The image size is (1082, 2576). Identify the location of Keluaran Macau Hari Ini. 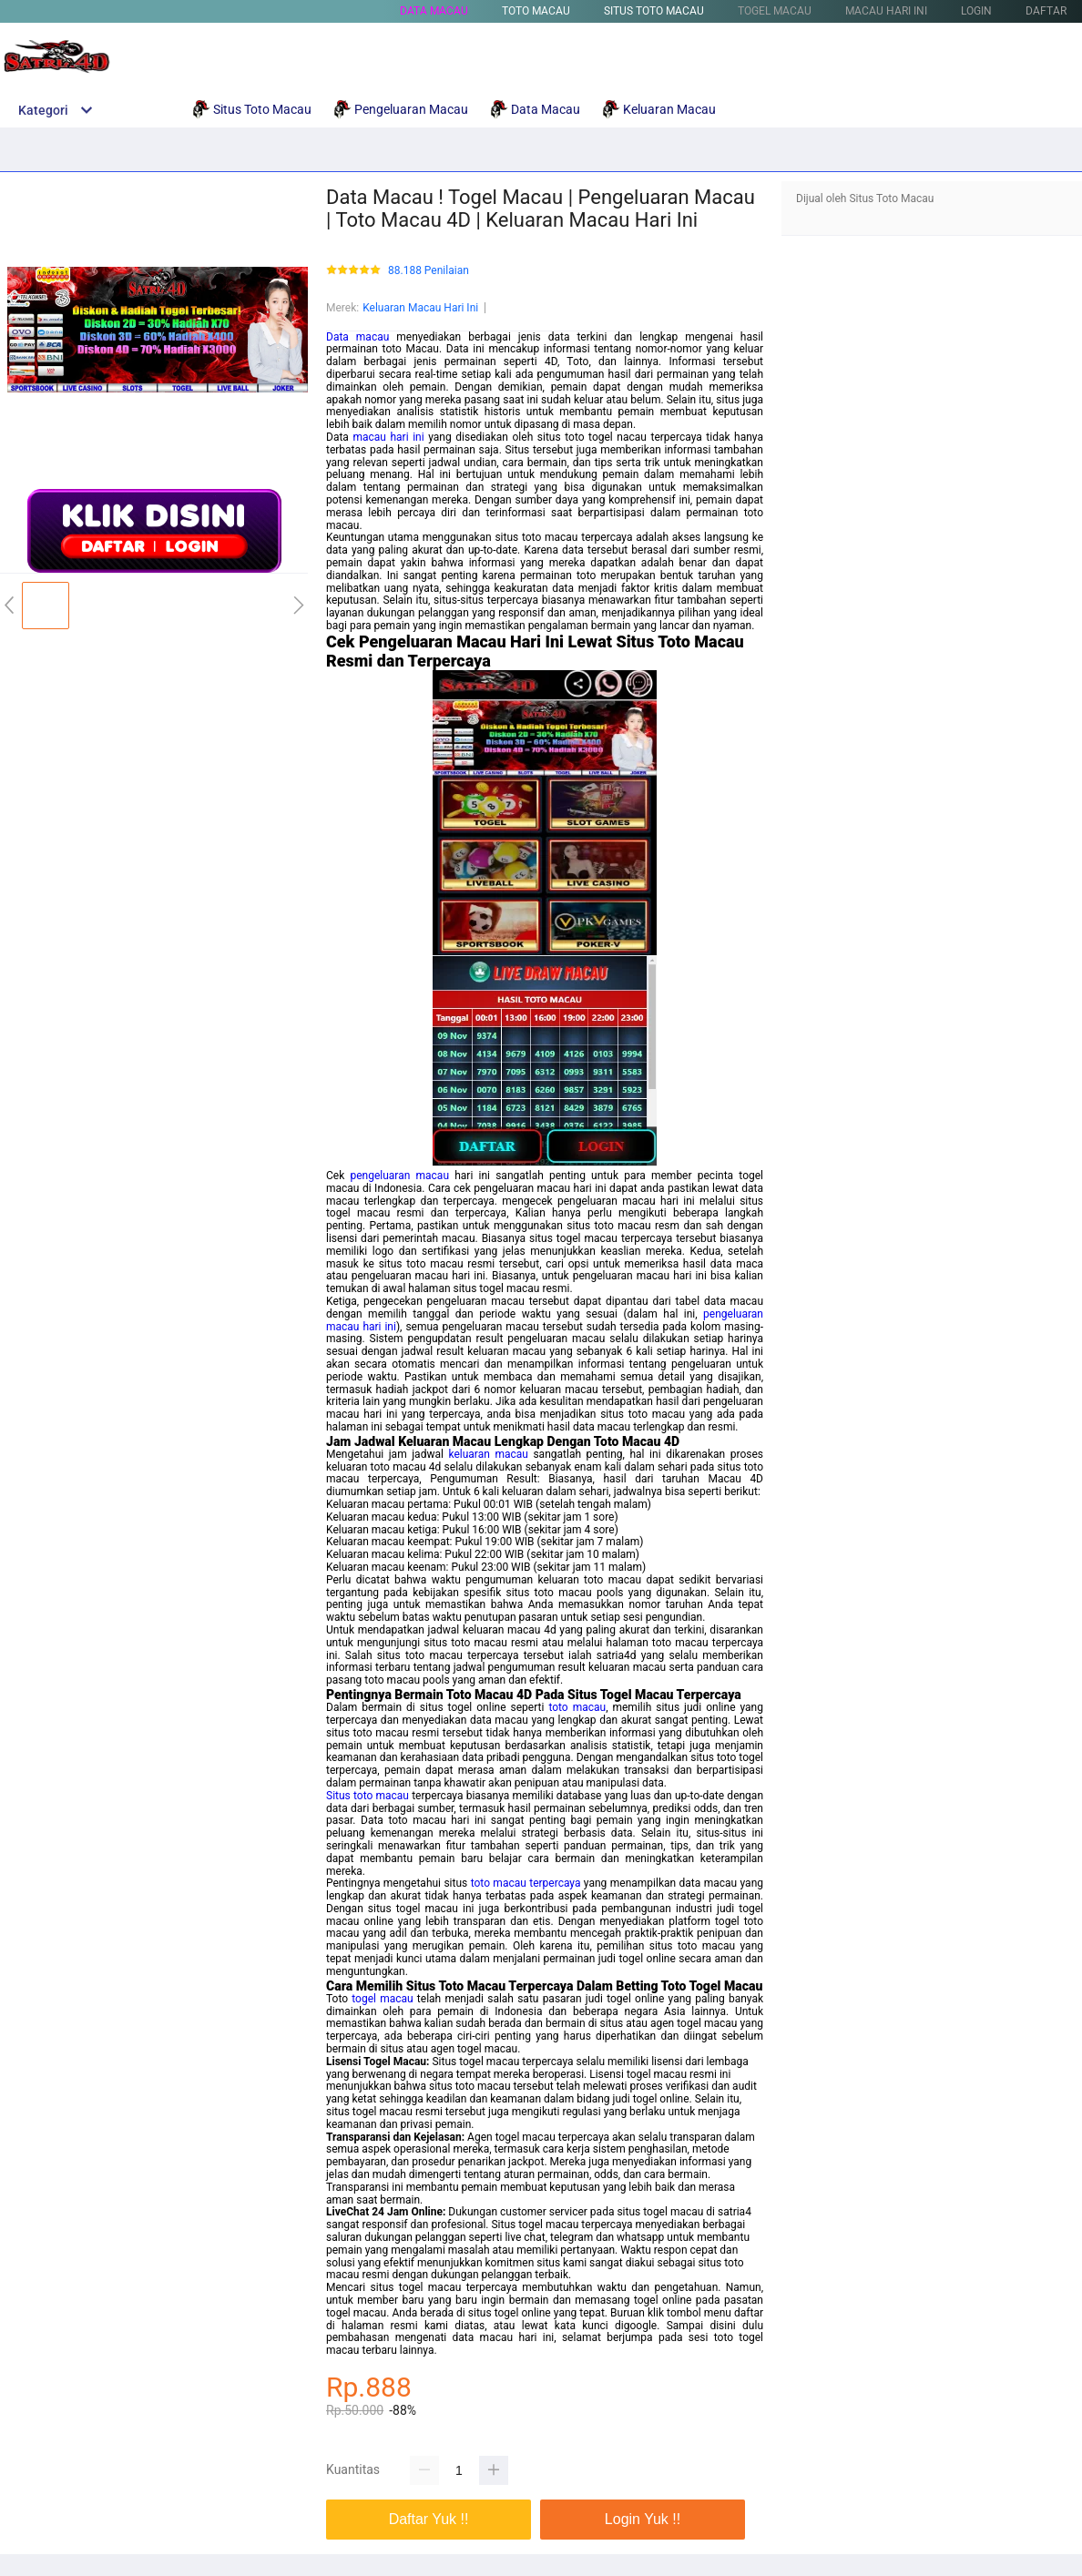
(420, 307).